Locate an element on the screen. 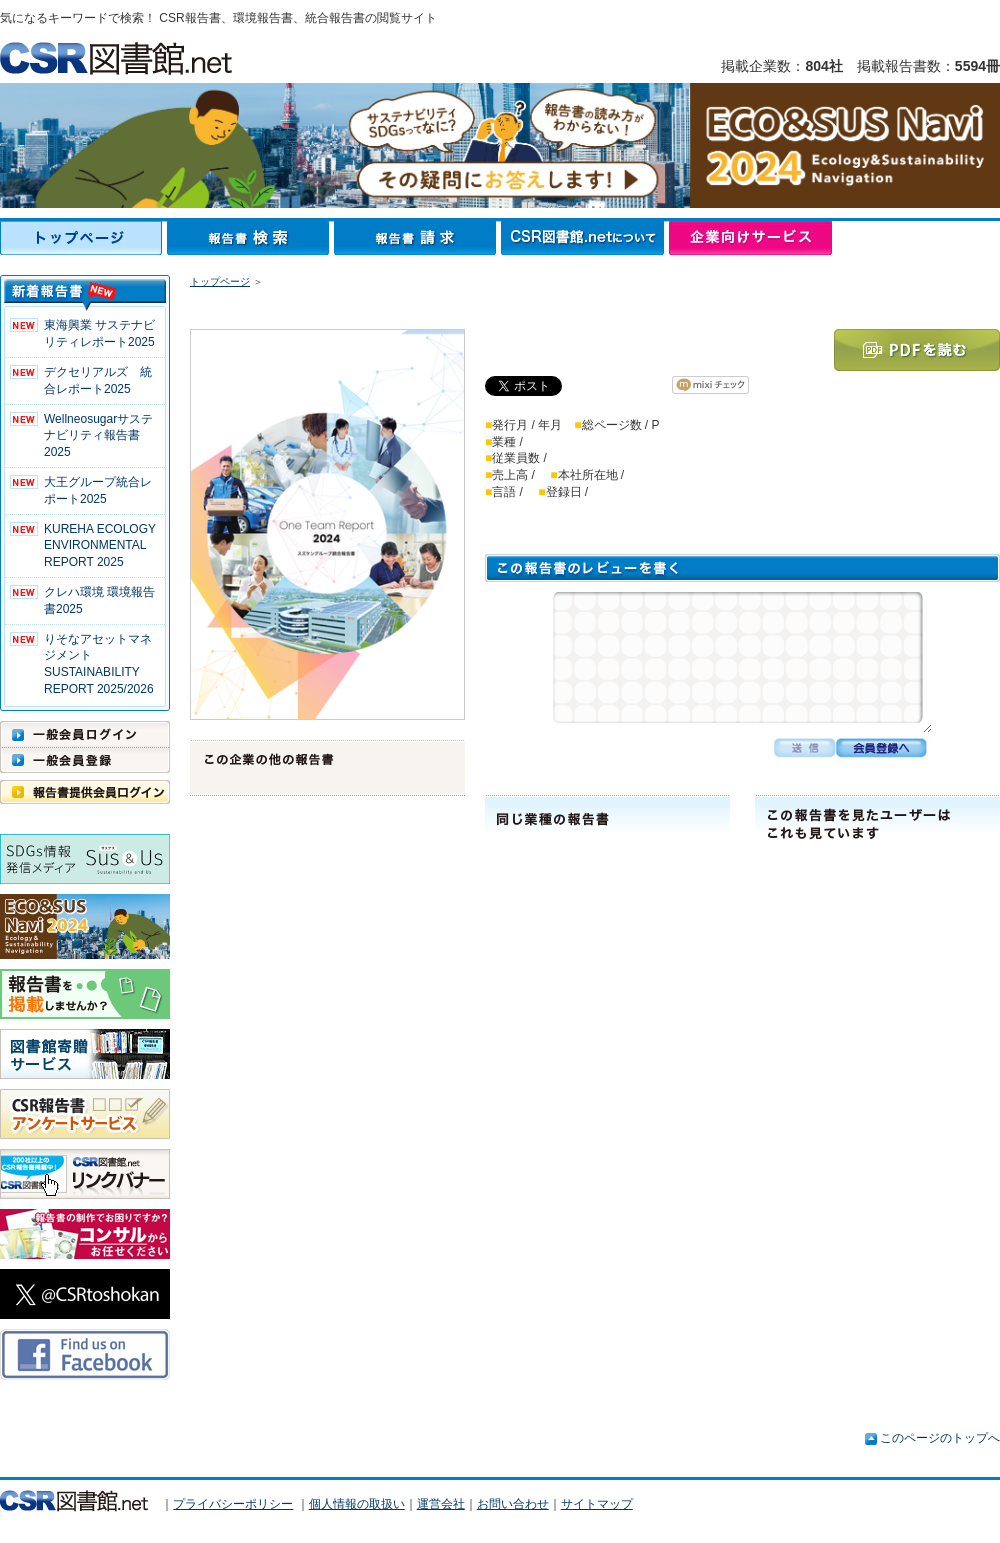  報告書提供会員ログイン is located at coordinates (85, 792).